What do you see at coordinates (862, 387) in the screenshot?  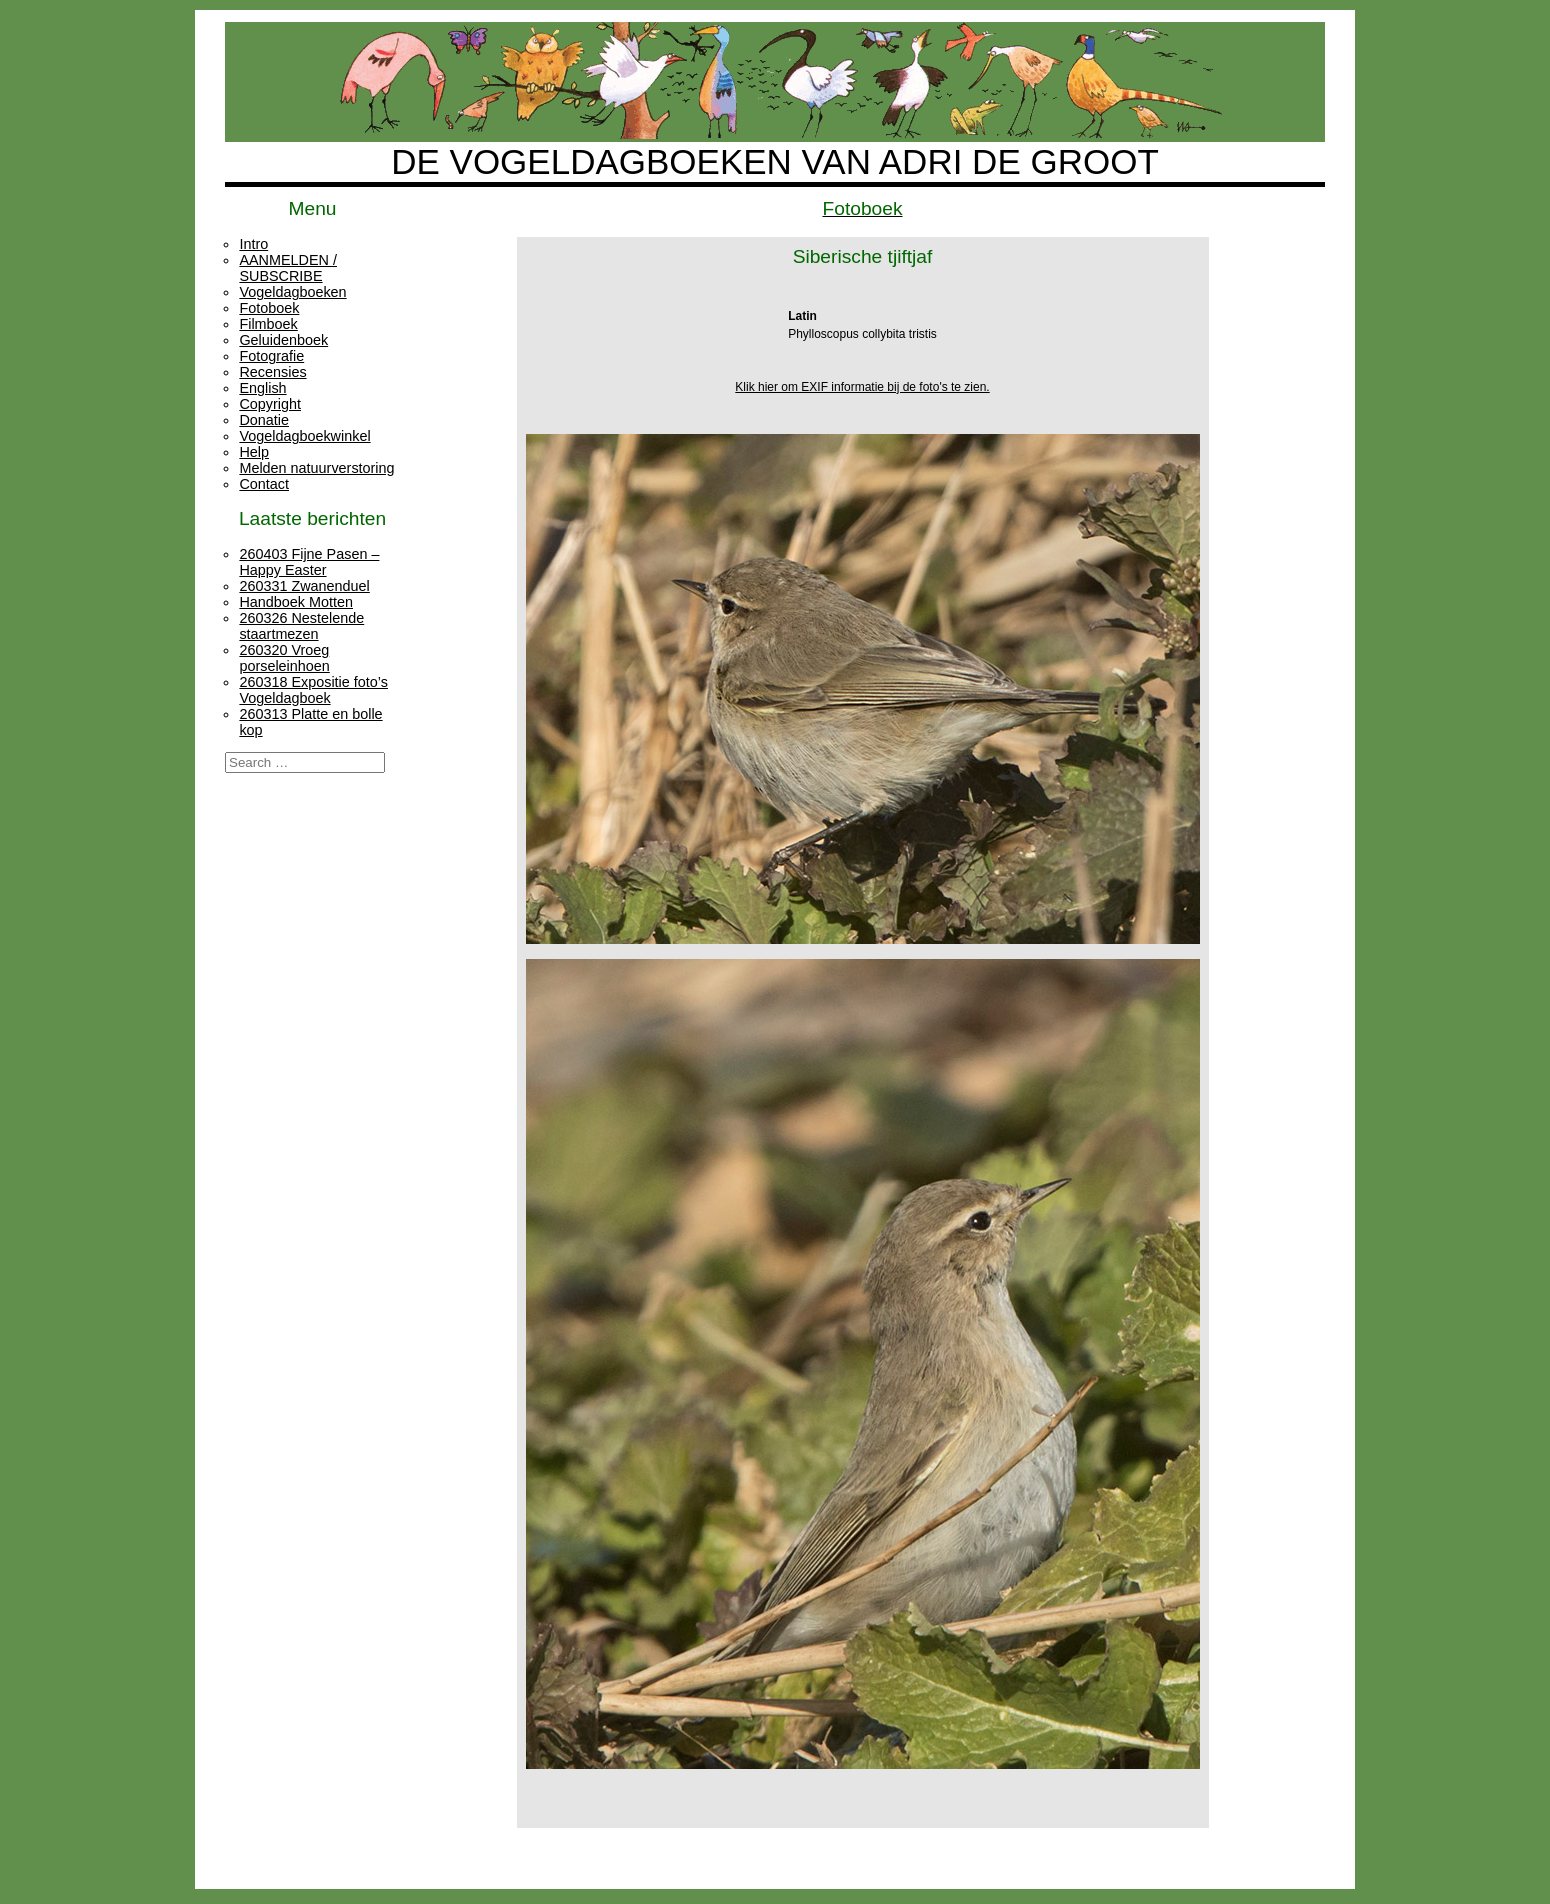 I see `Klik hier om EXIF informatie bij de foto's te zien.` at bounding box center [862, 387].